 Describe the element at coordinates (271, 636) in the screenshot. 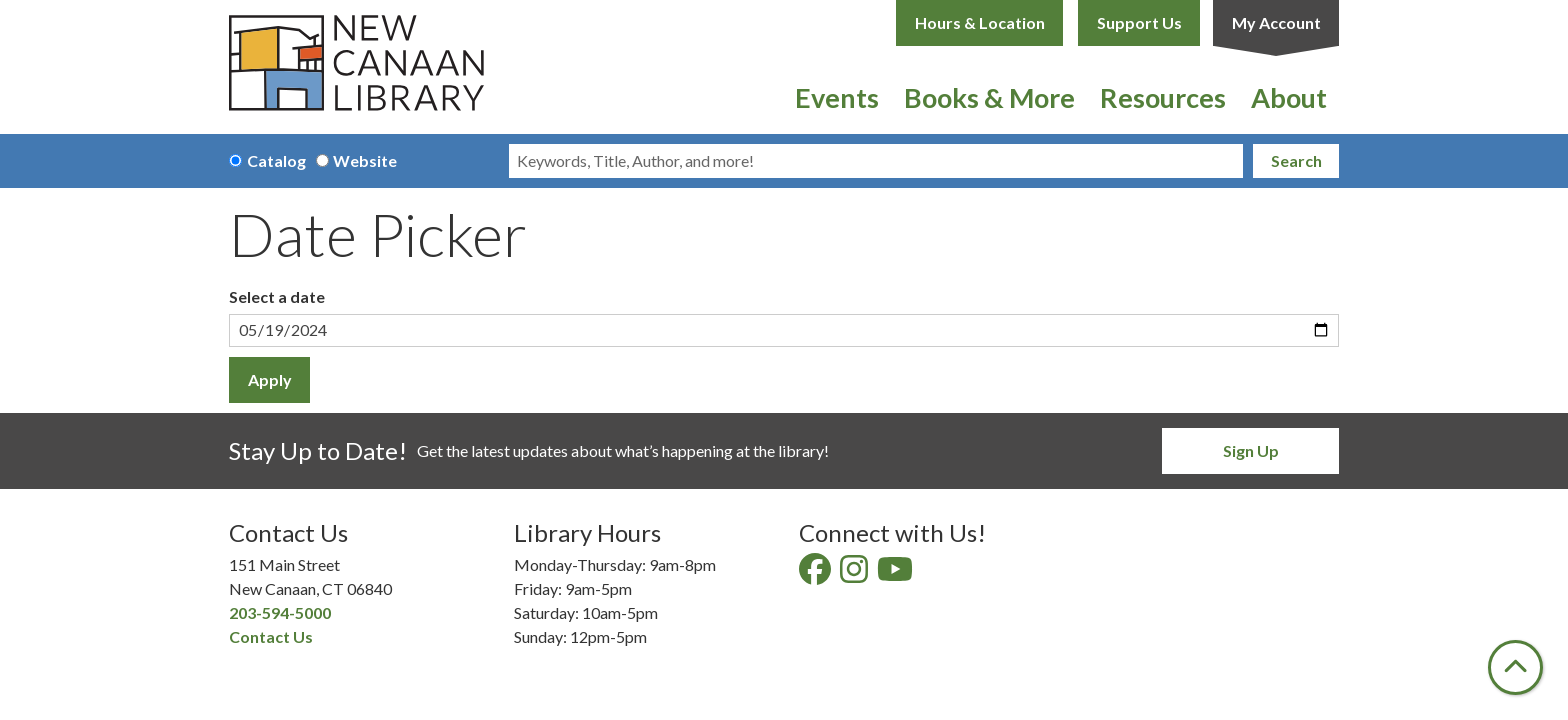

I see `Contact Us` at that location.